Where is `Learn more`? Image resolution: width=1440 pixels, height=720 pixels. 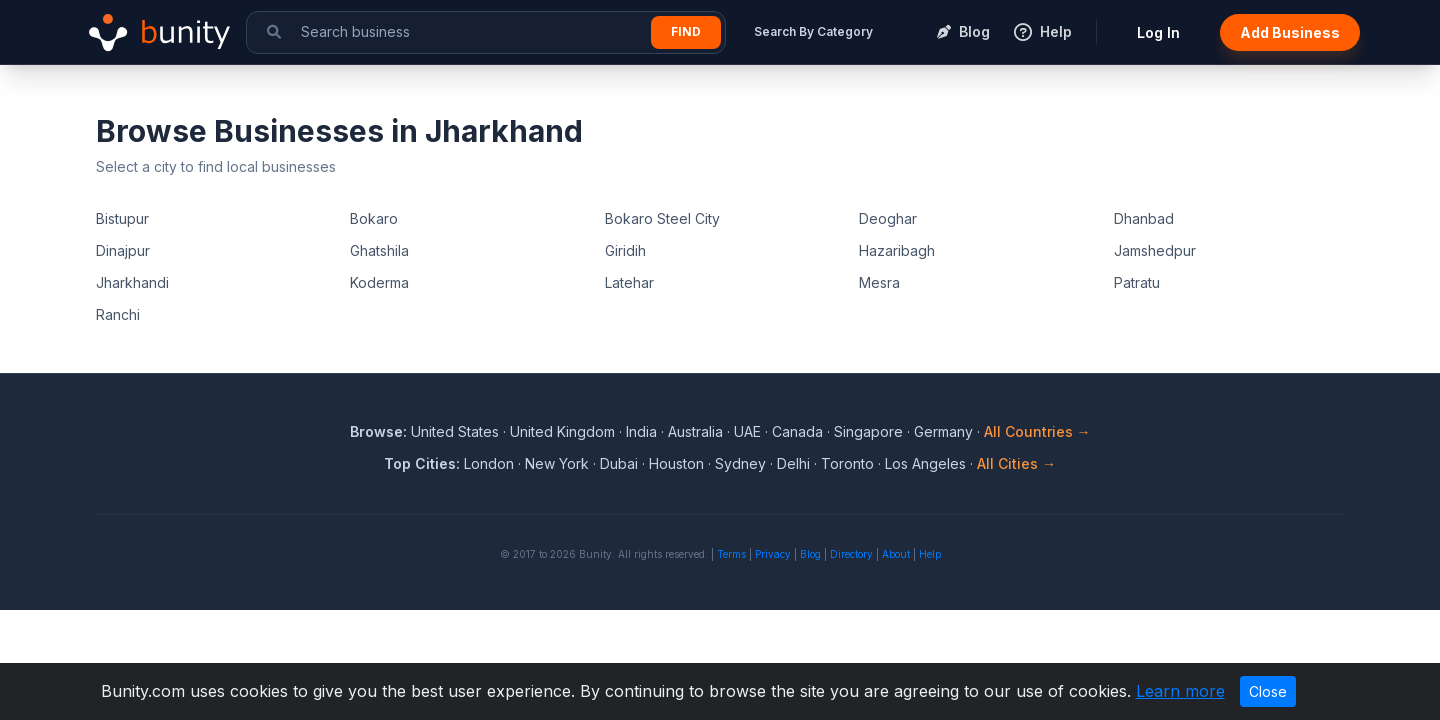 Learn more is located at coordinates (1180, 691).